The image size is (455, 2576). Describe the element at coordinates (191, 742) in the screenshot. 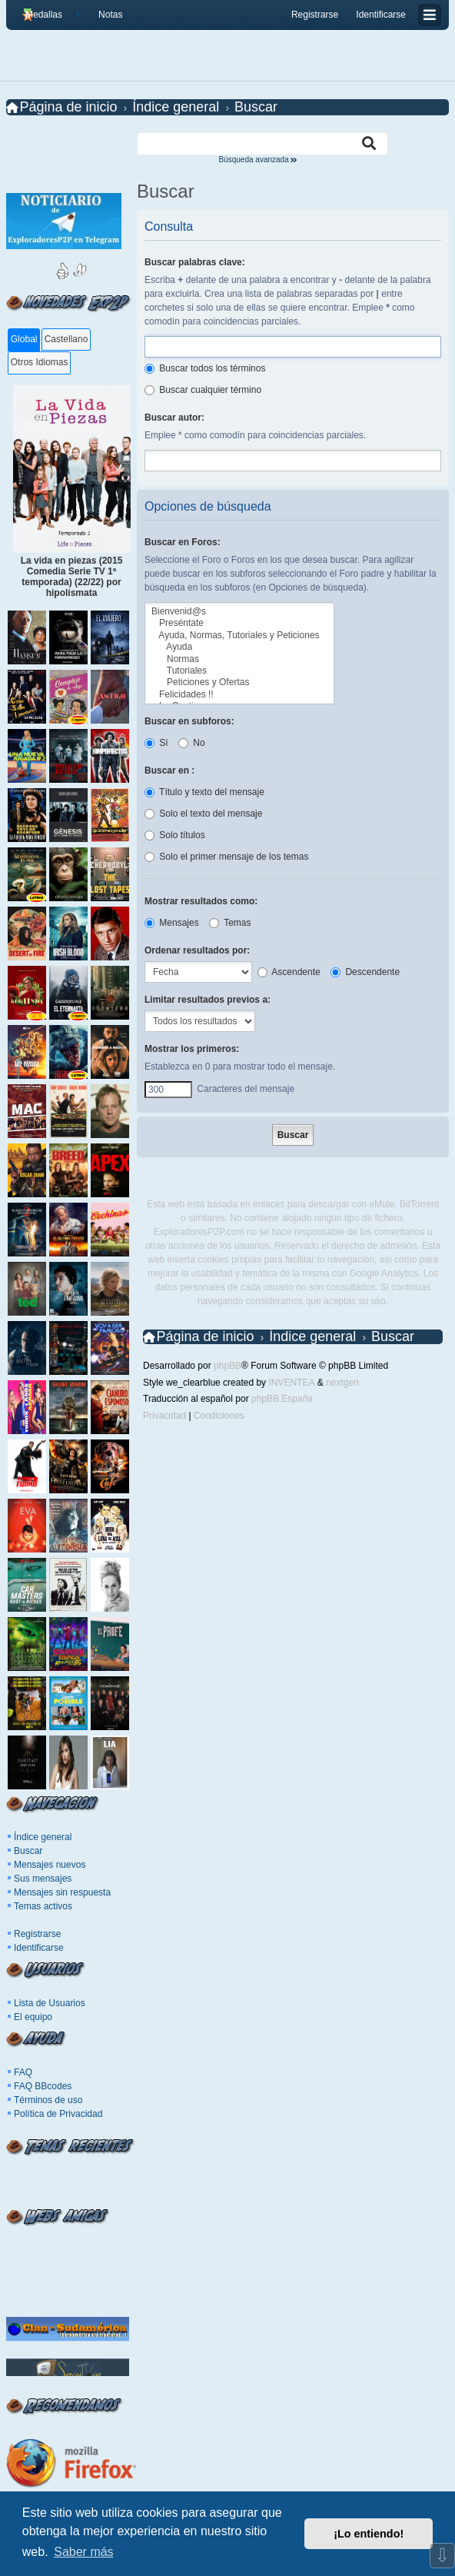

I see `No` at that location.